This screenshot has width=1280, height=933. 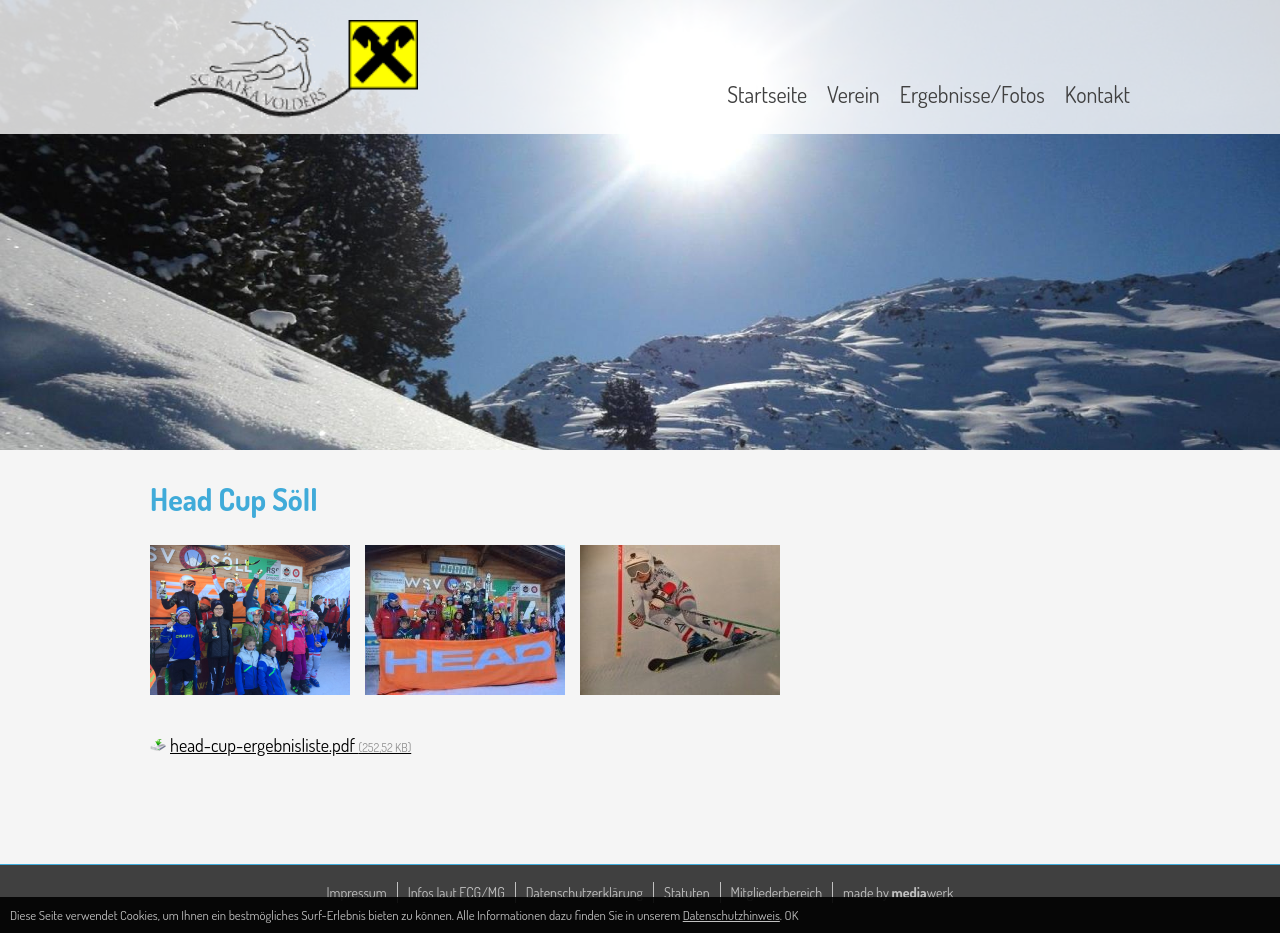 What do you see at coordinates (1097, 94) in the screenshot?
I see `Kontakt` at bounding box center [1097, 94].